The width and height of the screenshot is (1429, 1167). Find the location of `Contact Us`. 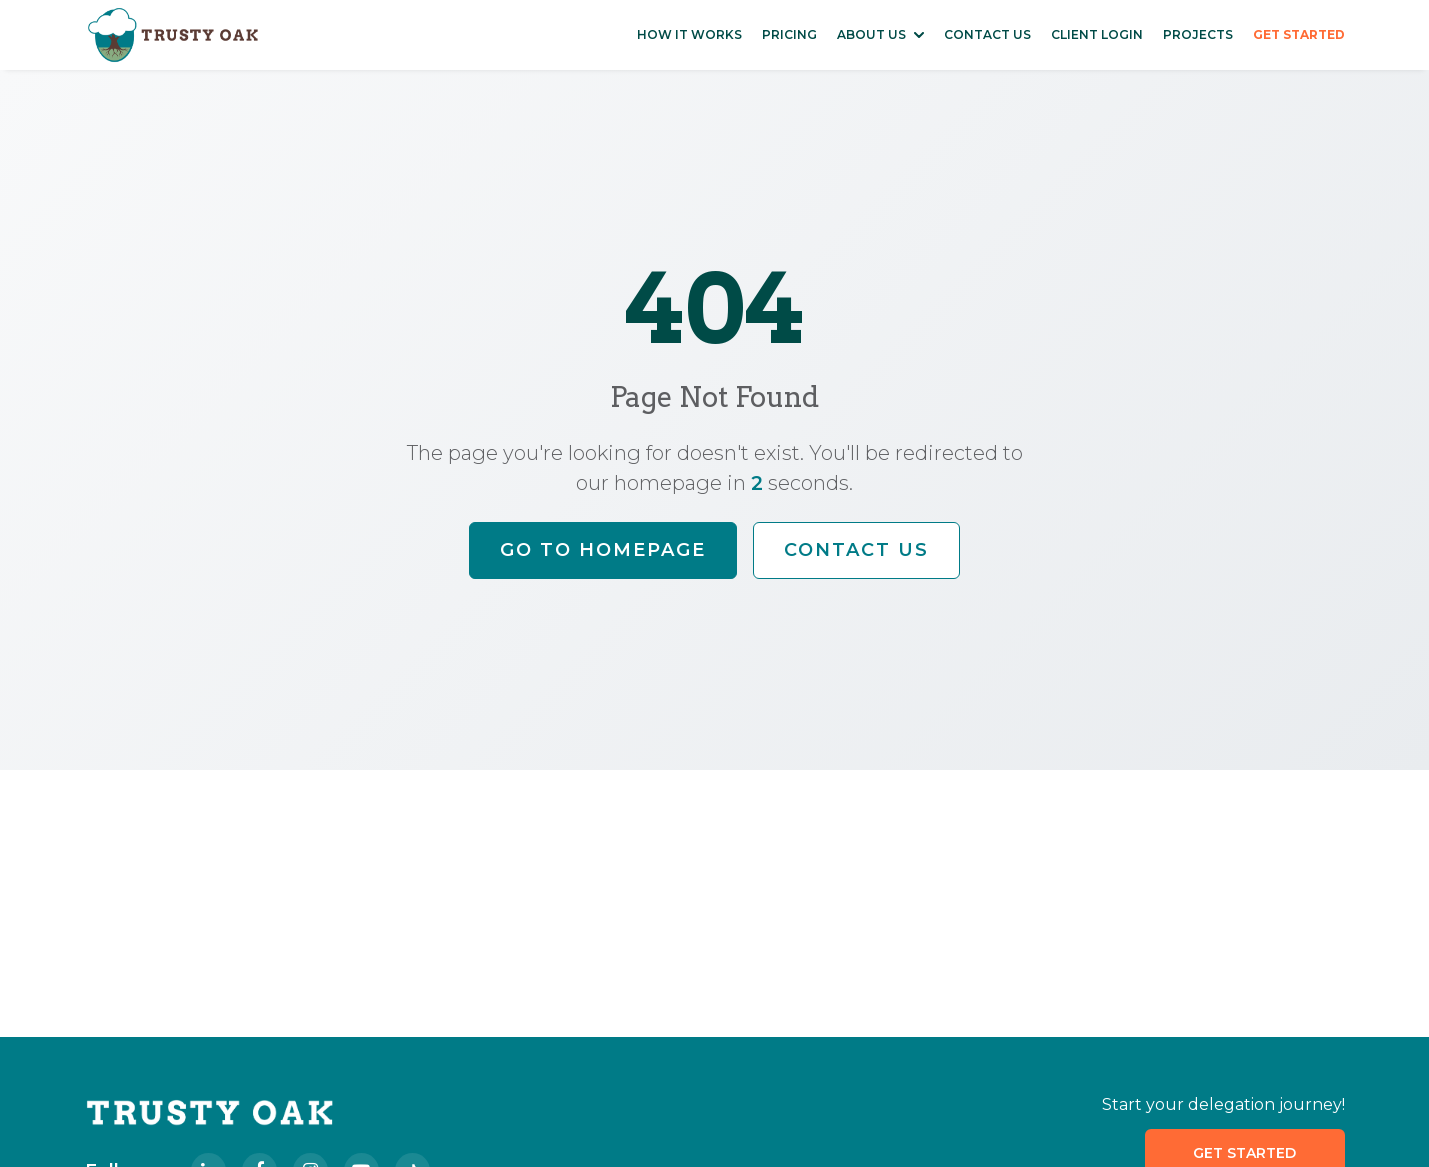

Contact Us is located at coordinates (856, 550).